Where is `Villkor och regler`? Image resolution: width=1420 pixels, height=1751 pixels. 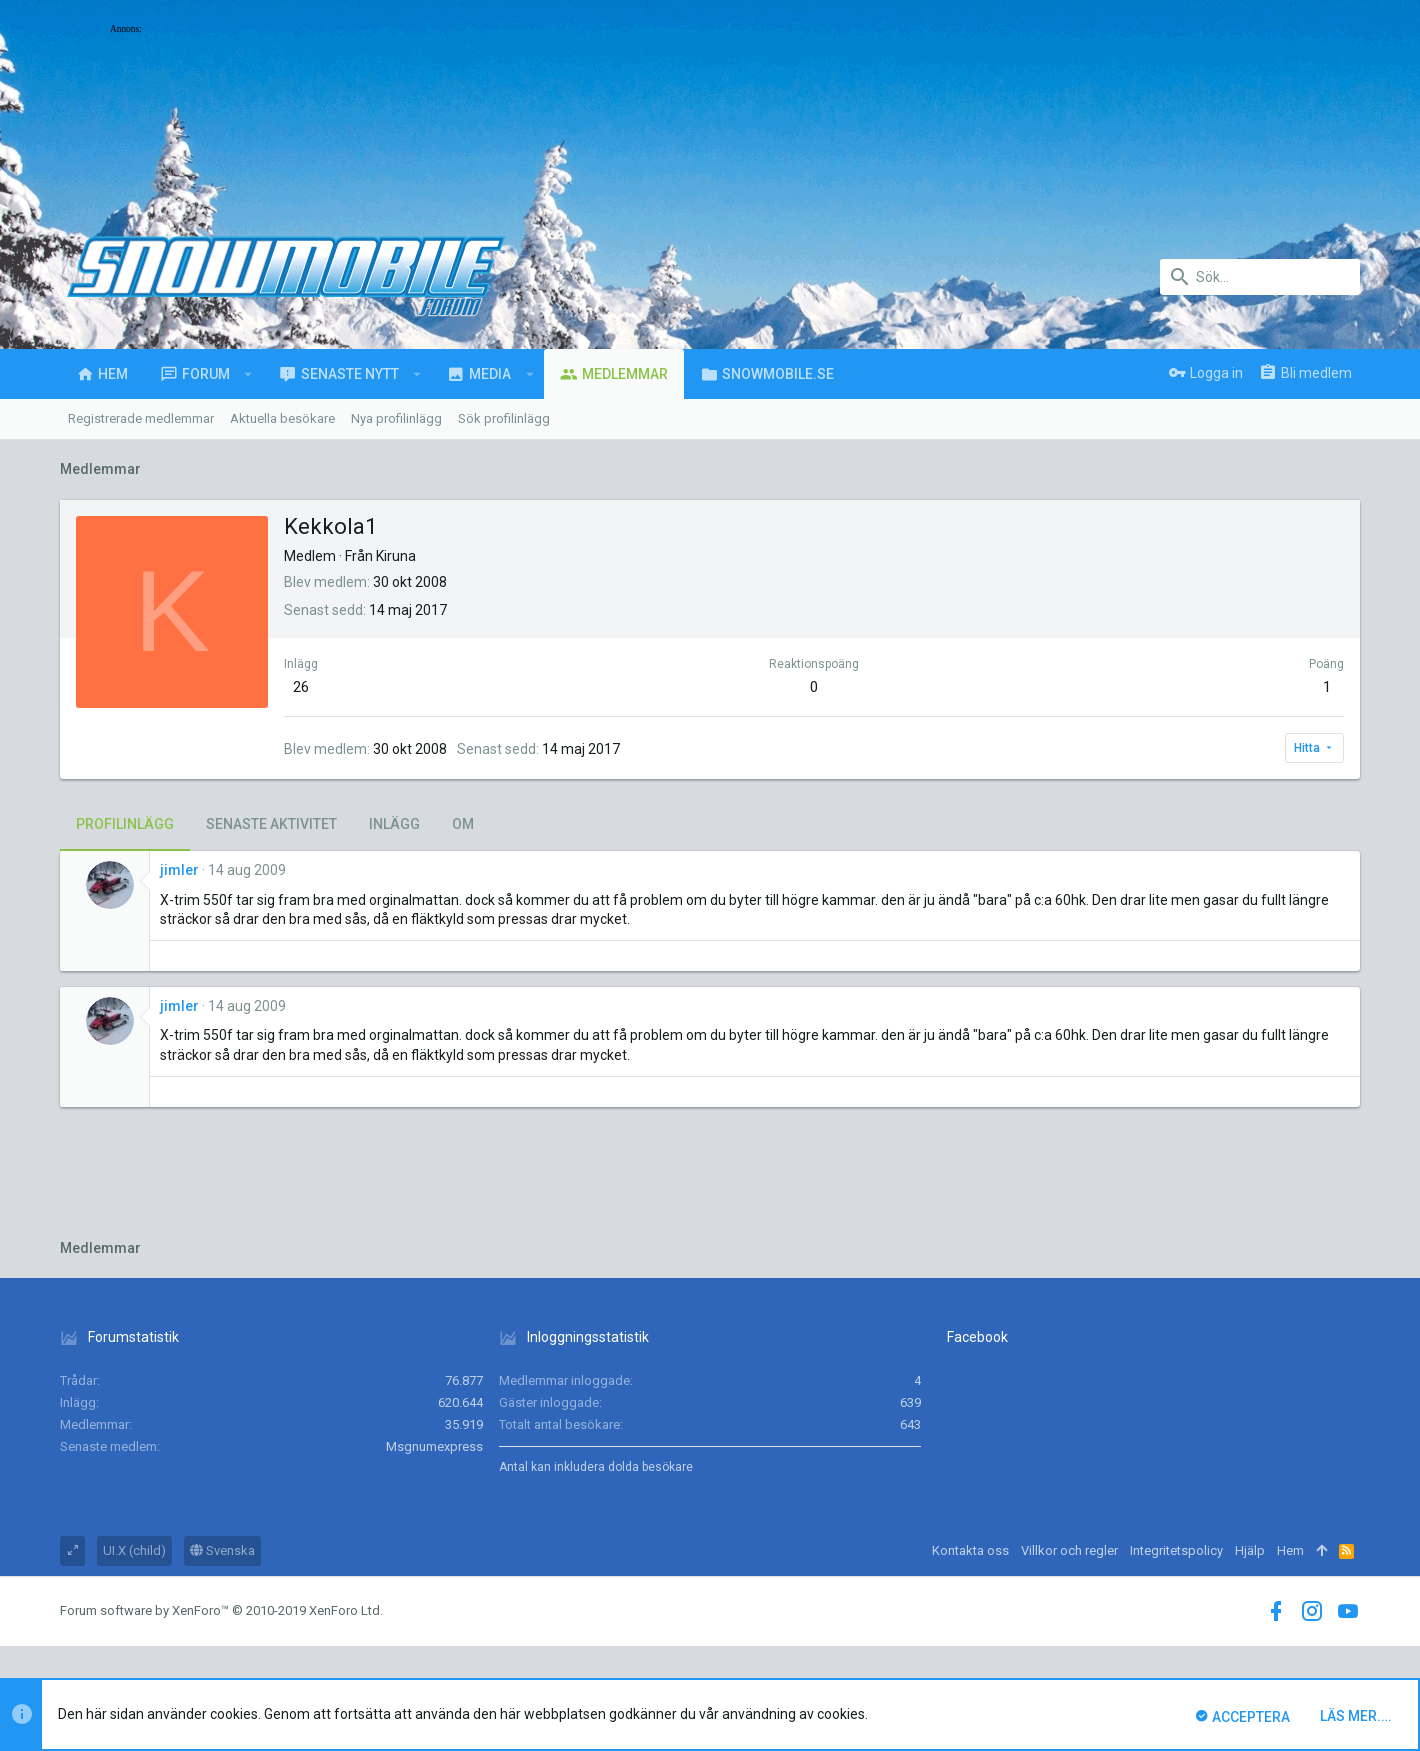
Villkor och regler is located at coordinates (1069, 1550).